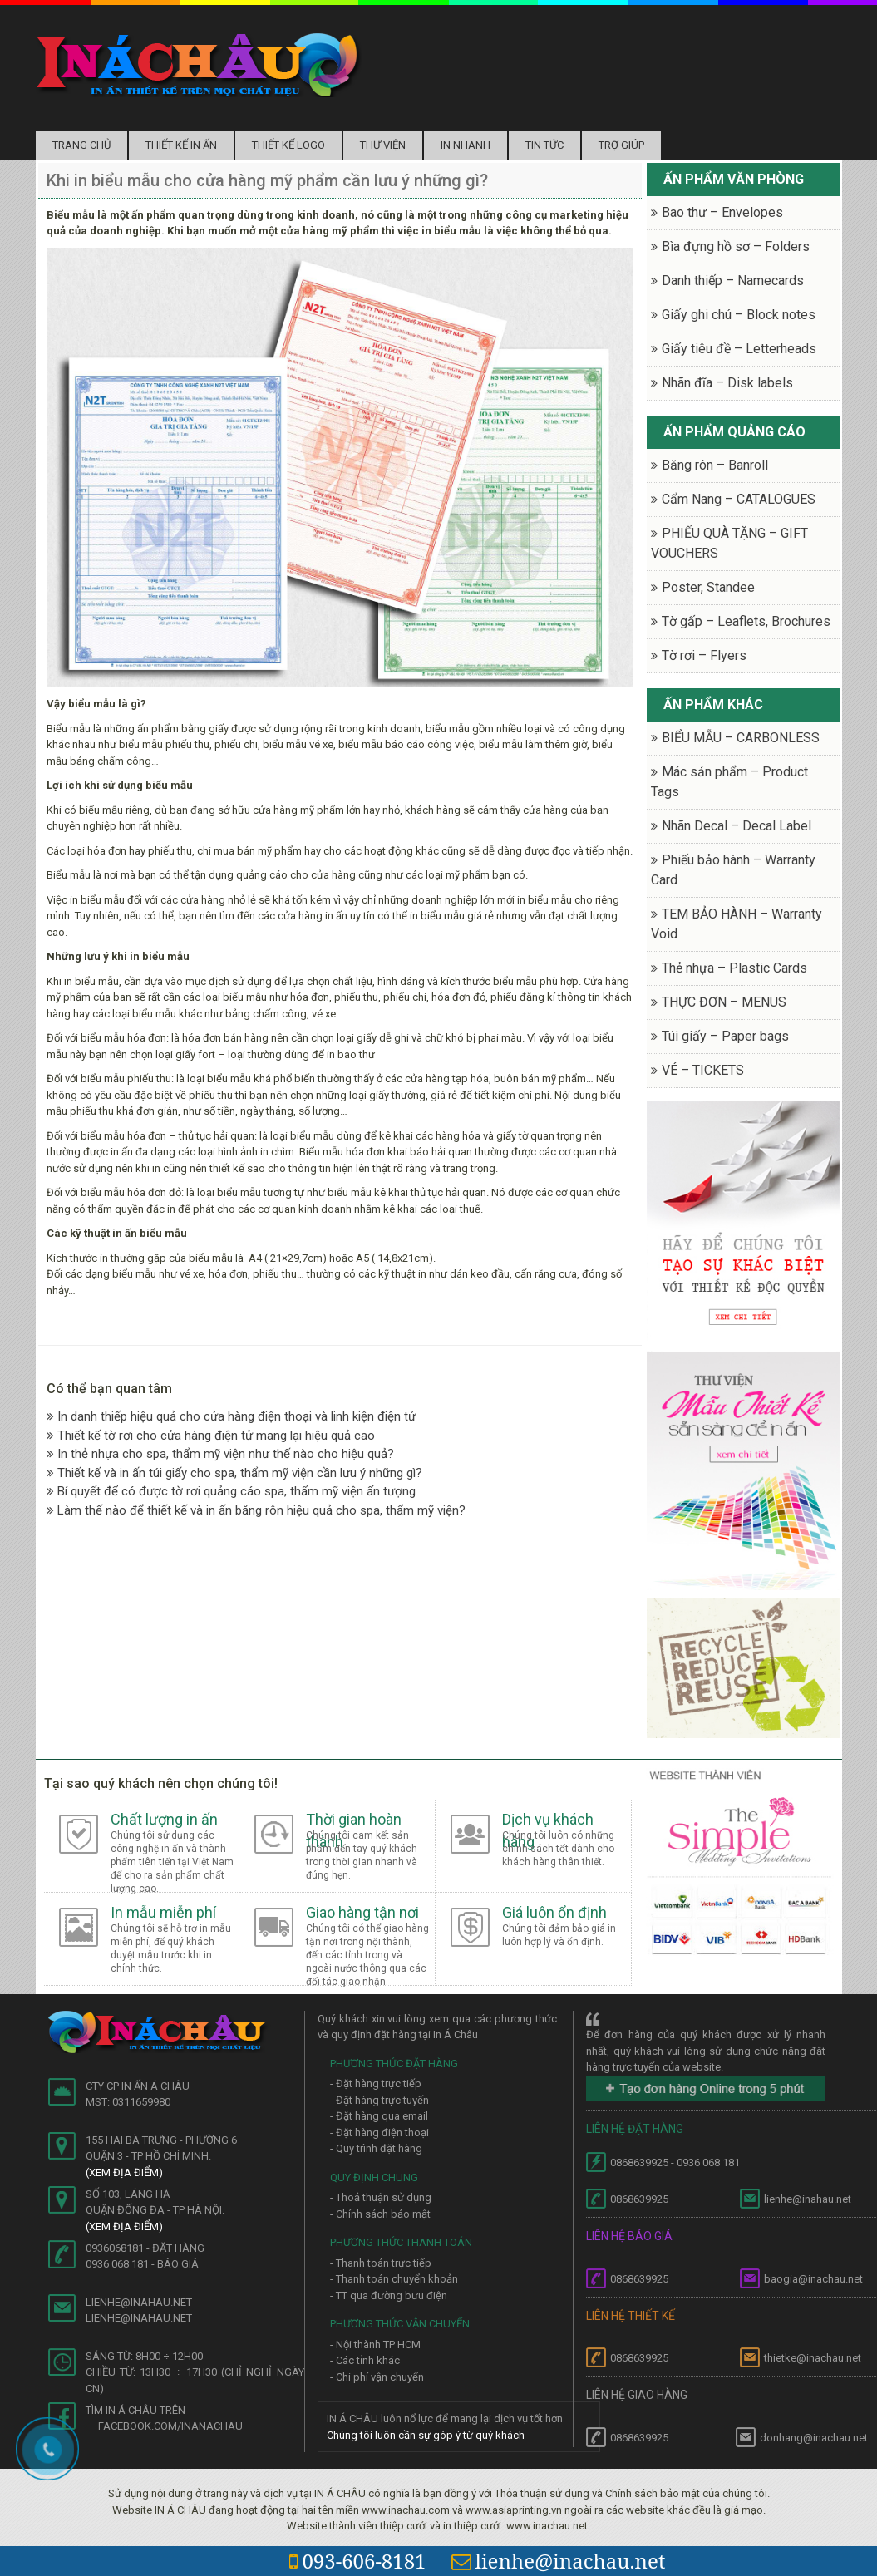 The image size is (877, 2576). Describe the element at coordinates (81, 145) in the screenshot. I see `Trang chủ` at that location.